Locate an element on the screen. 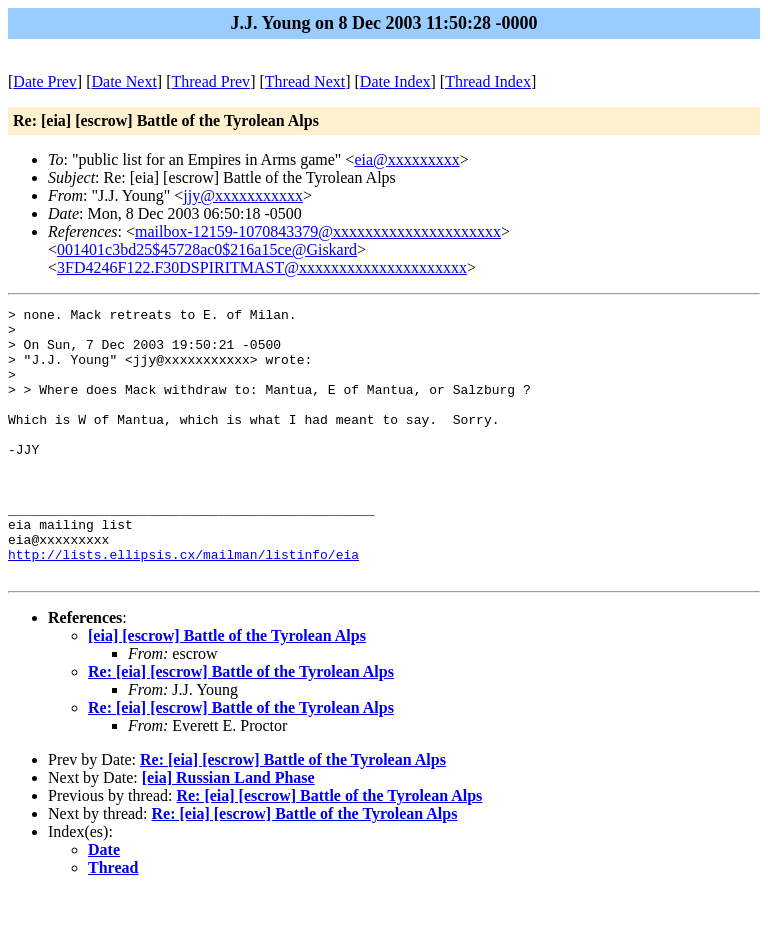 This screenshot has width=768, height=947. [eia] Russian Land Phase is located at coordinates (228, 831).